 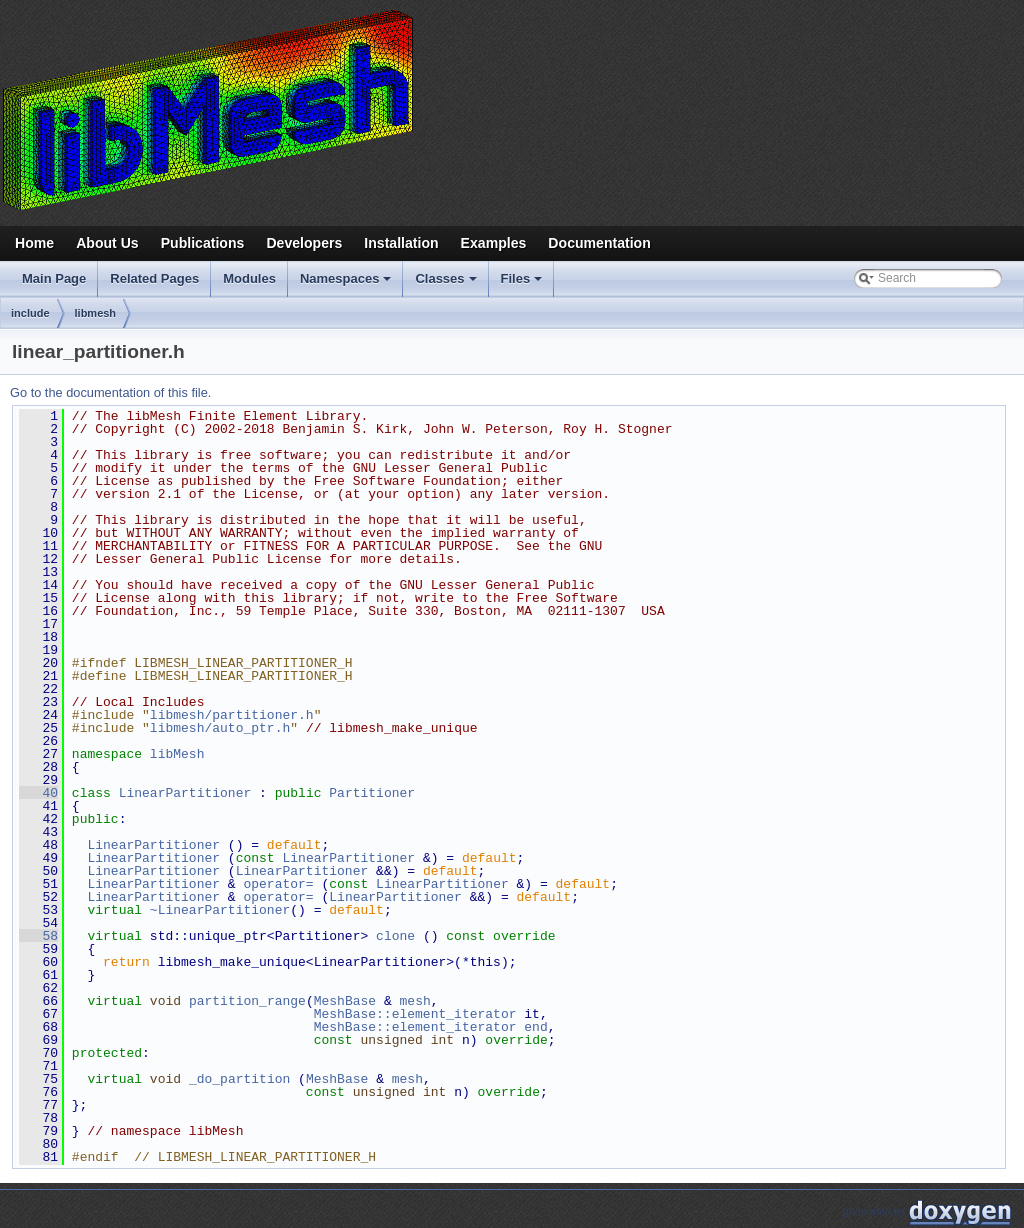 I want to click on 40, so click(x=38, y=793).